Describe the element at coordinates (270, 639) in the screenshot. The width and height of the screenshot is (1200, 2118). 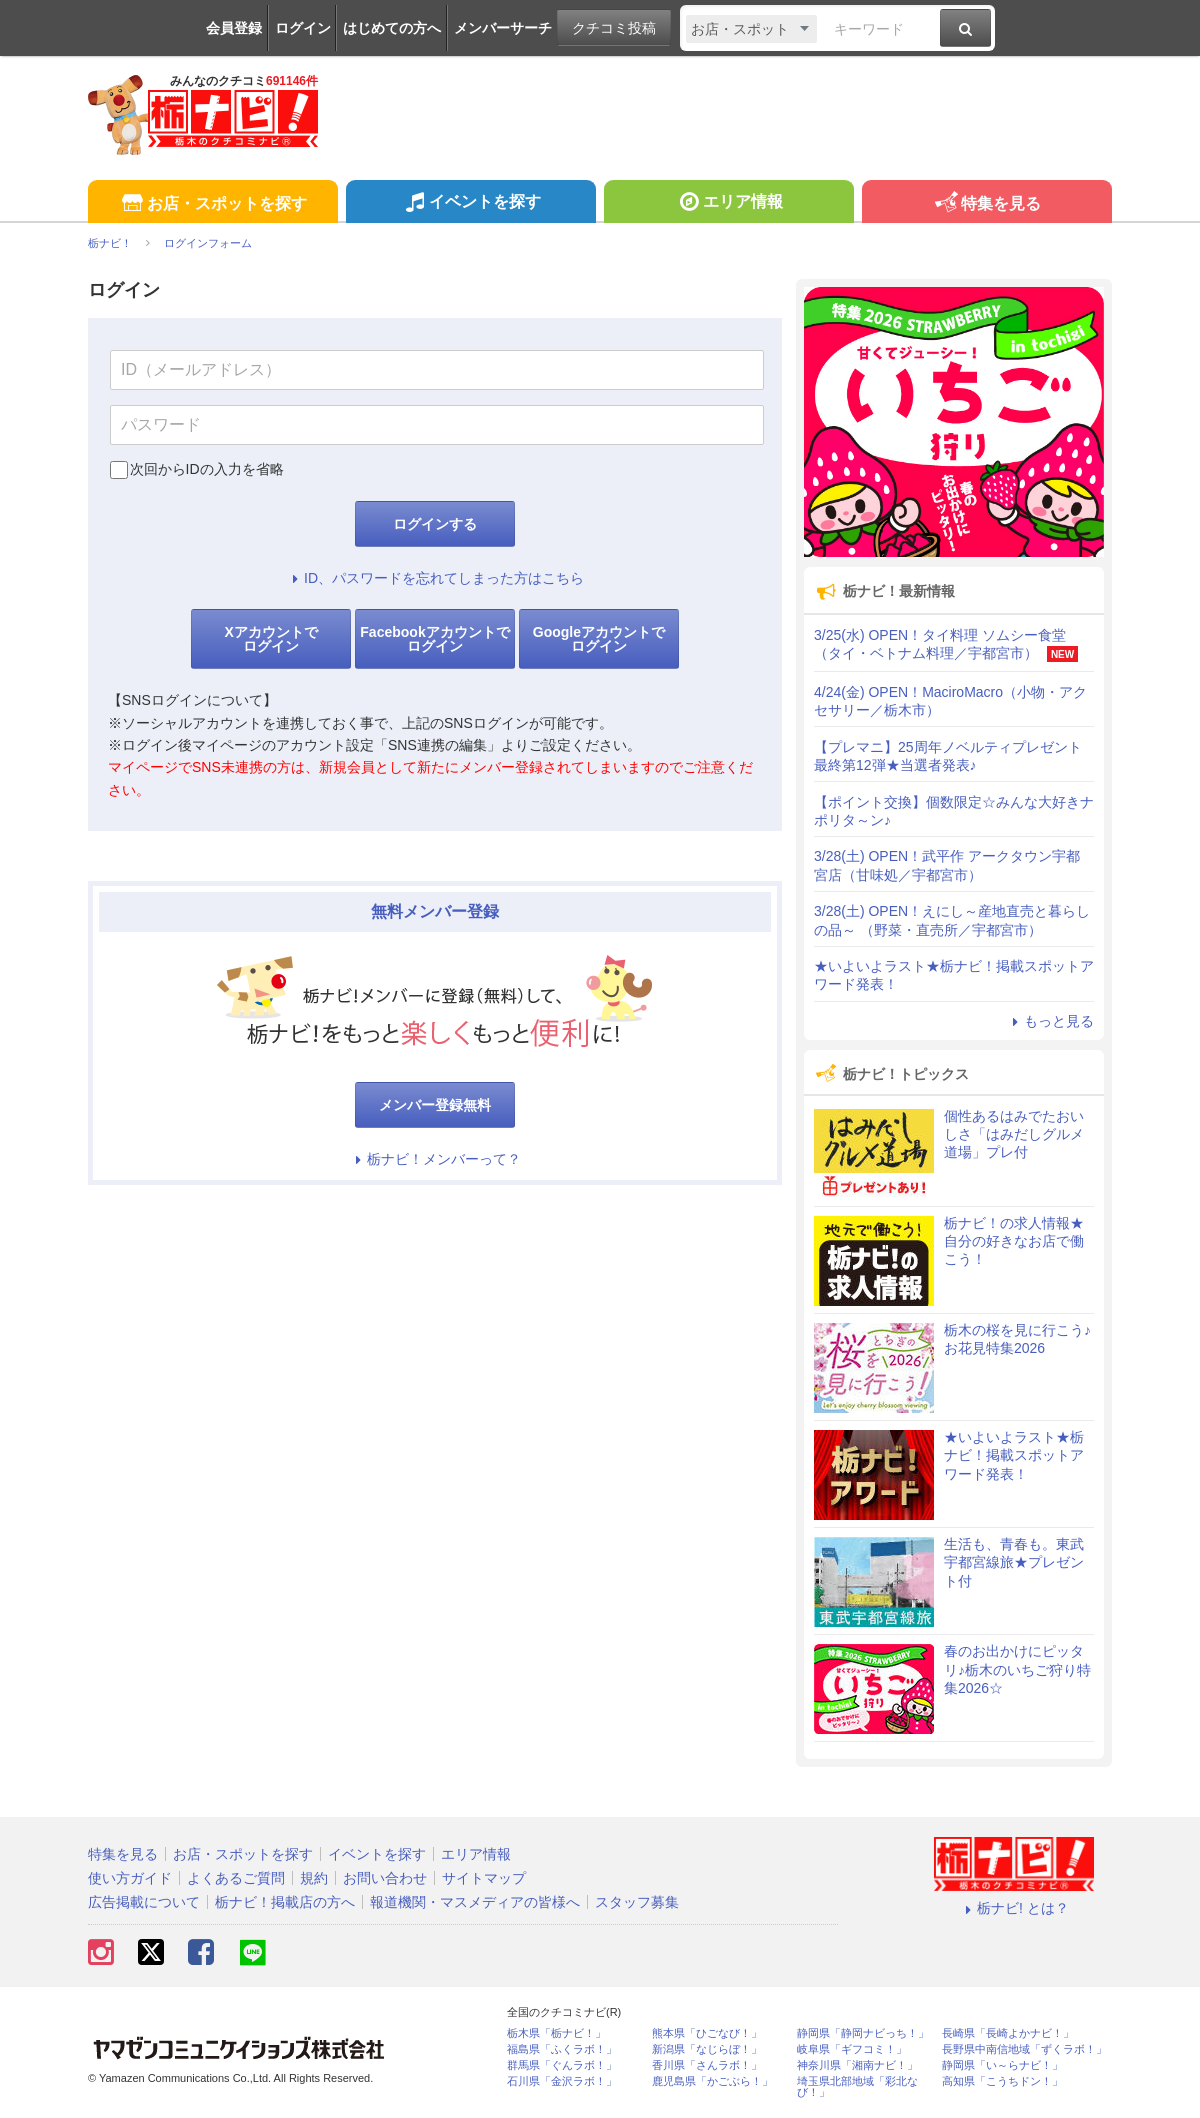
I see `Xアカウントでログイン` at that location.